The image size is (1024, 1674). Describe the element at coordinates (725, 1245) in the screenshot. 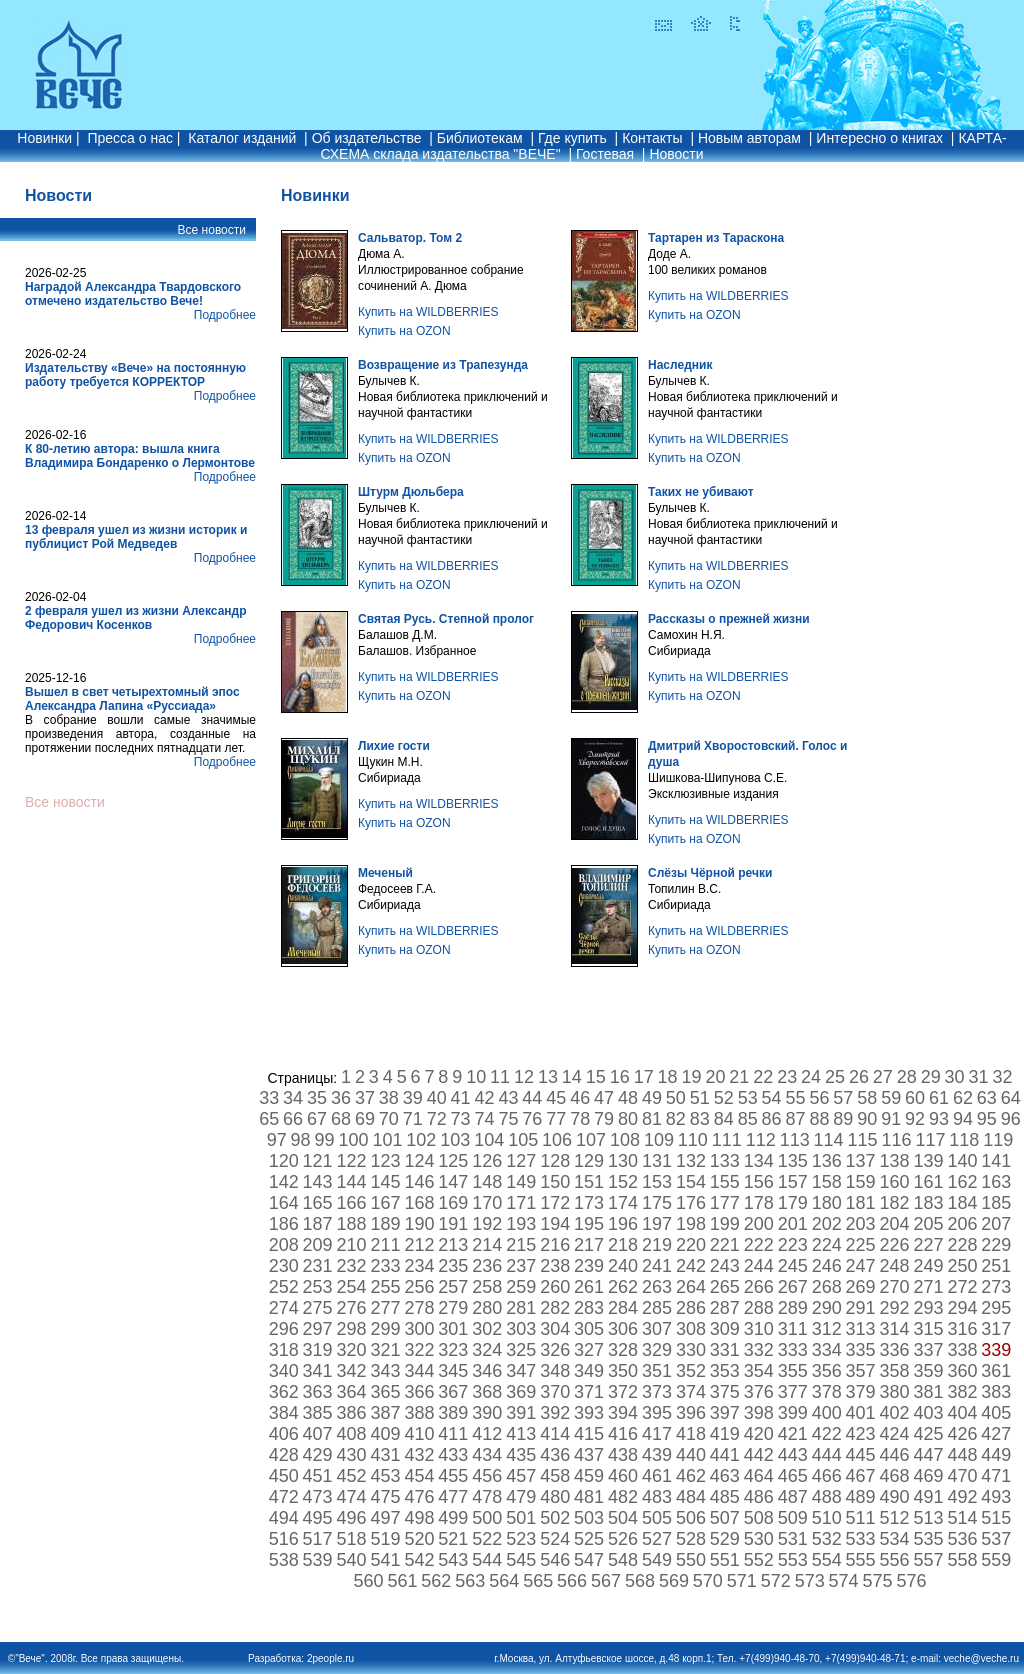

I see `221` at that location.